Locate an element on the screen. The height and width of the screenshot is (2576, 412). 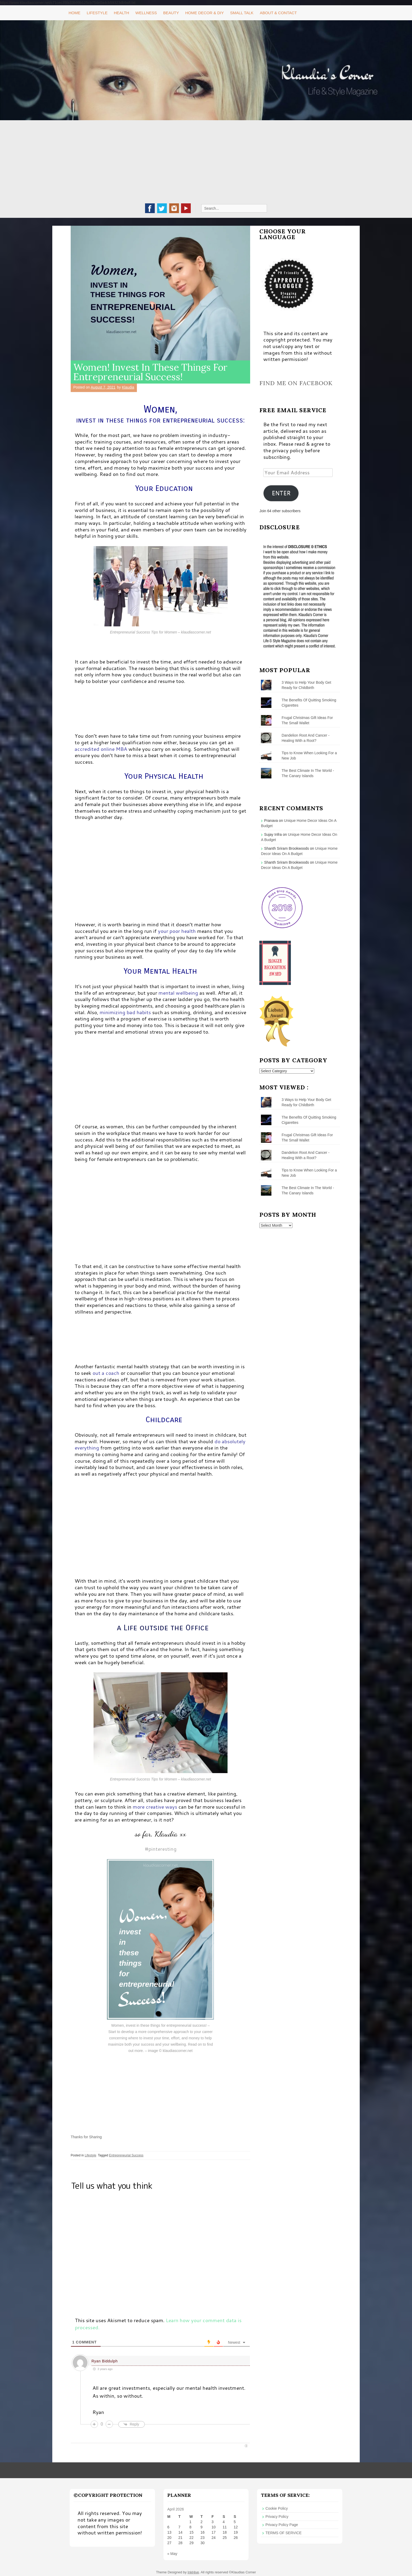
more creative ways is located at coordinates (155, 1806).